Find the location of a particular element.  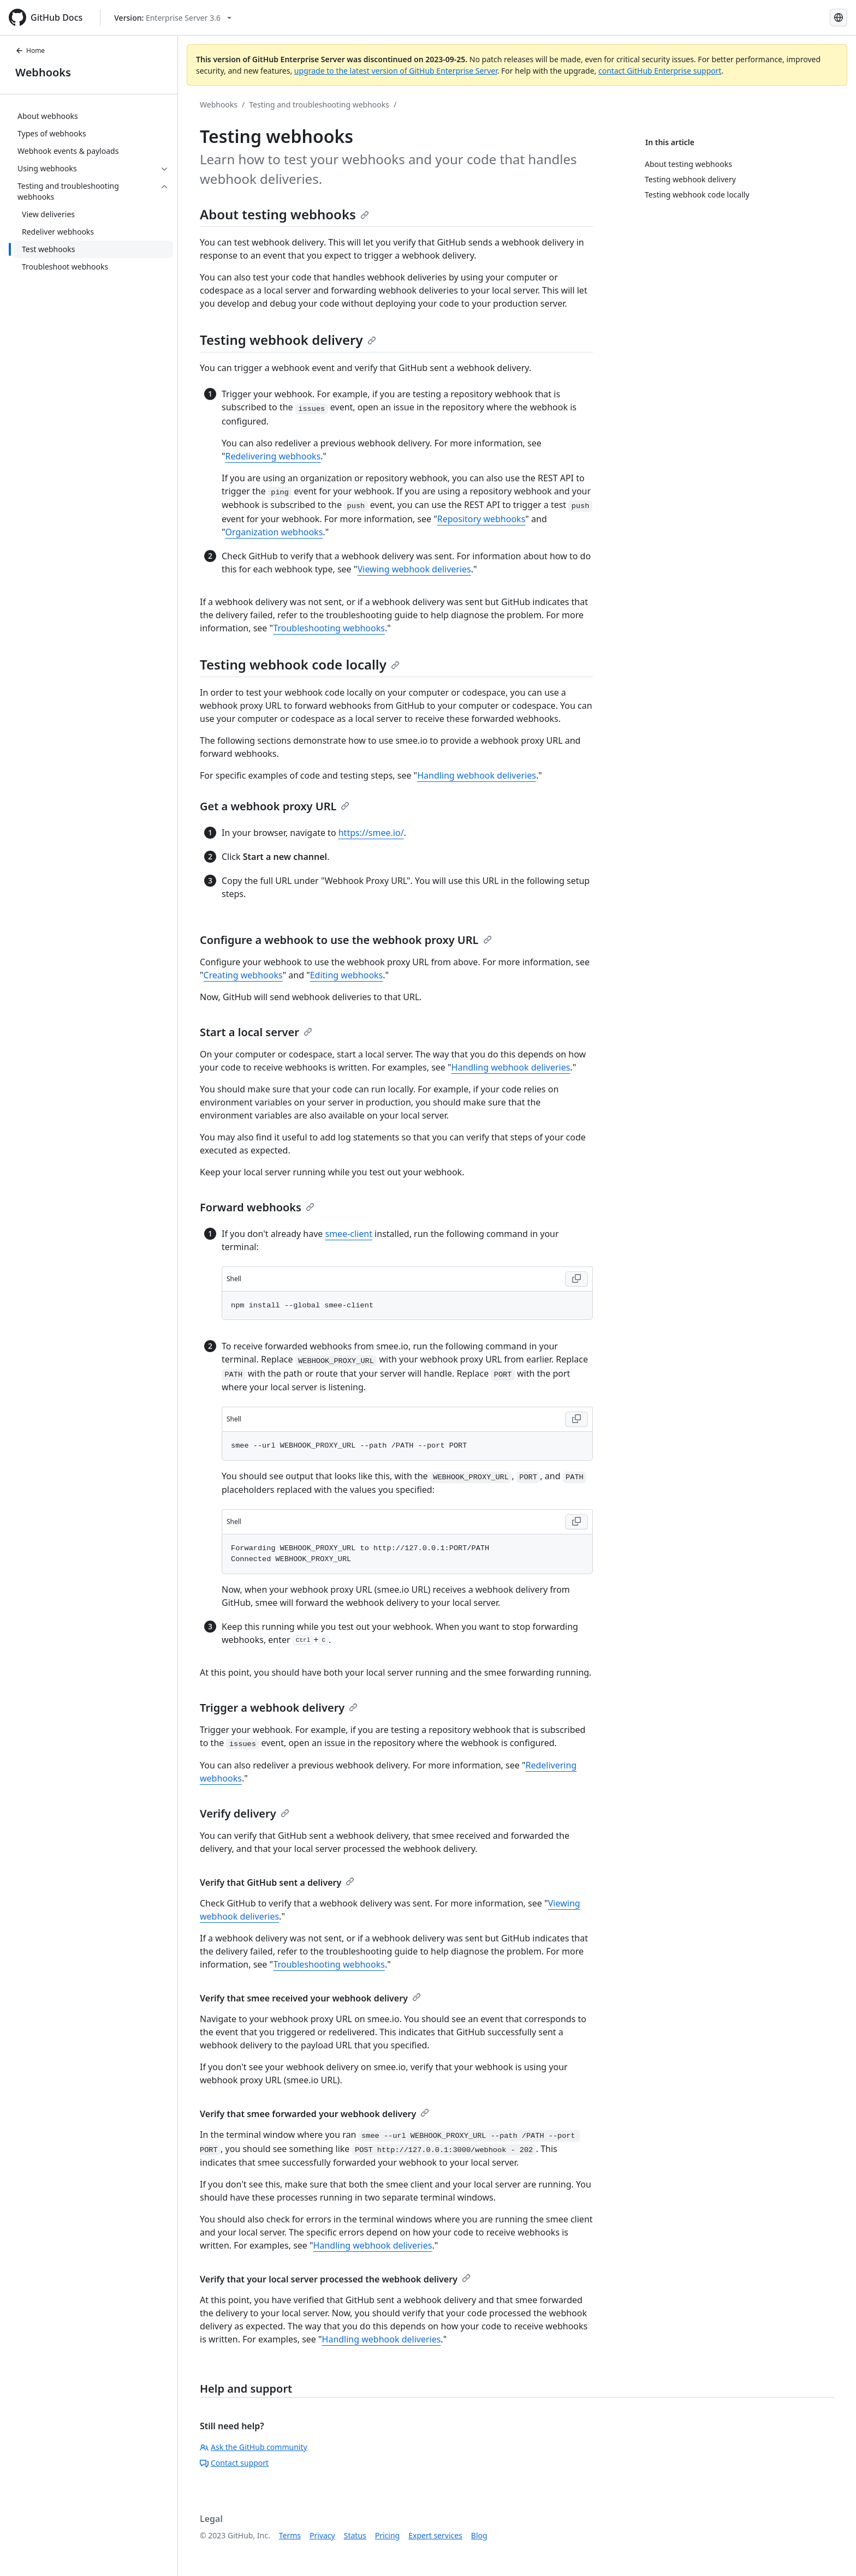

Viewing webhook deliveries is located at coordinates (414, 569).